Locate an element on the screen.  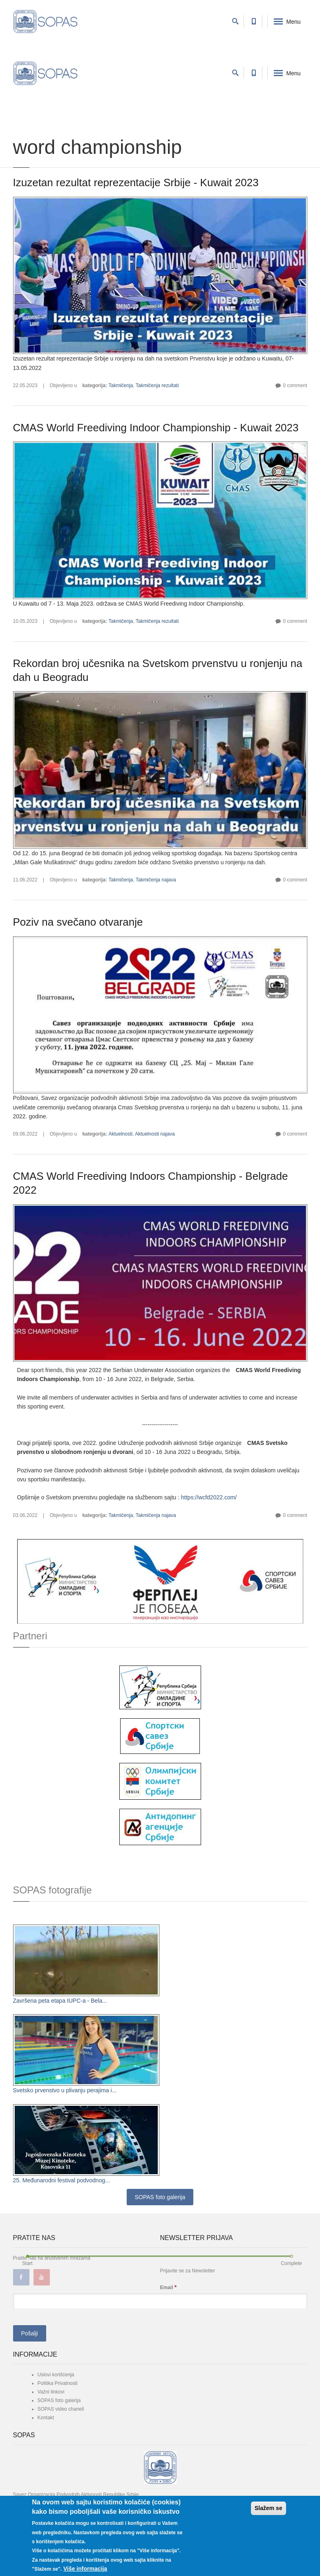
Više informacija is located at coordinates (85, 2568).